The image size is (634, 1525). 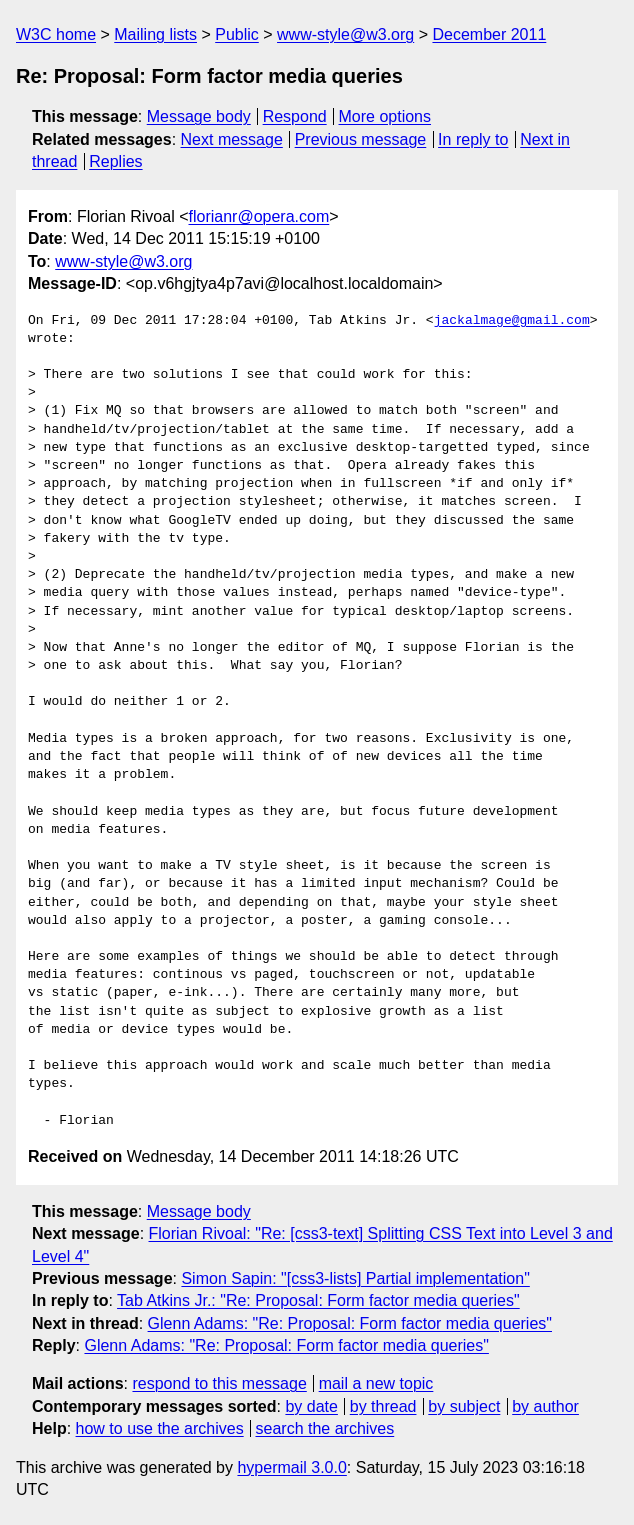 I want to click on www-style@w3.org, so click(x=345, y=34).